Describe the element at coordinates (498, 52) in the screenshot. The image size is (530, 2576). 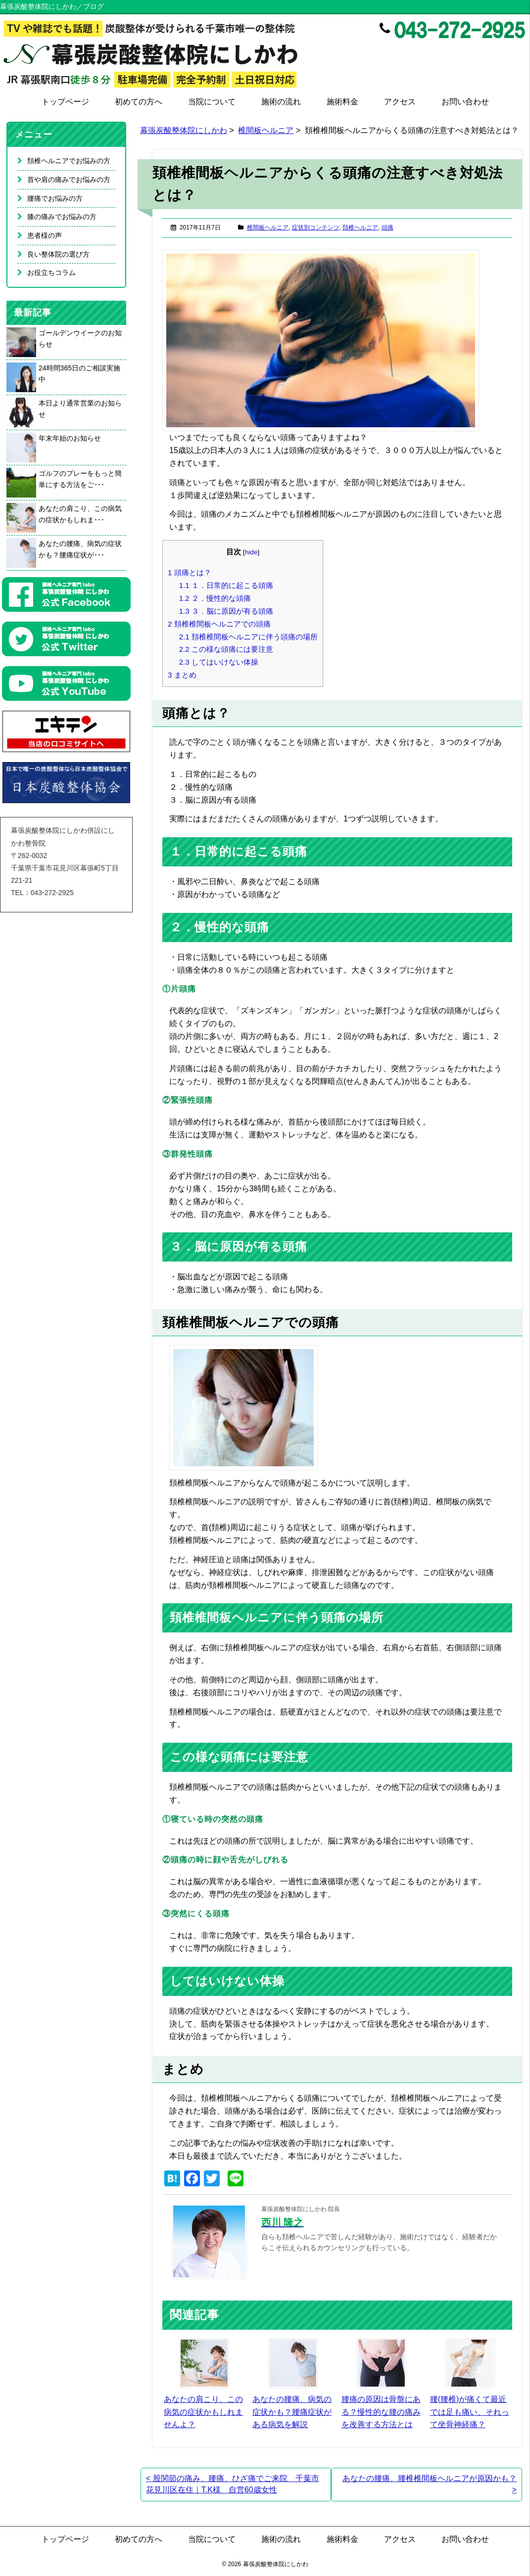
I see `Twitter` at that location.